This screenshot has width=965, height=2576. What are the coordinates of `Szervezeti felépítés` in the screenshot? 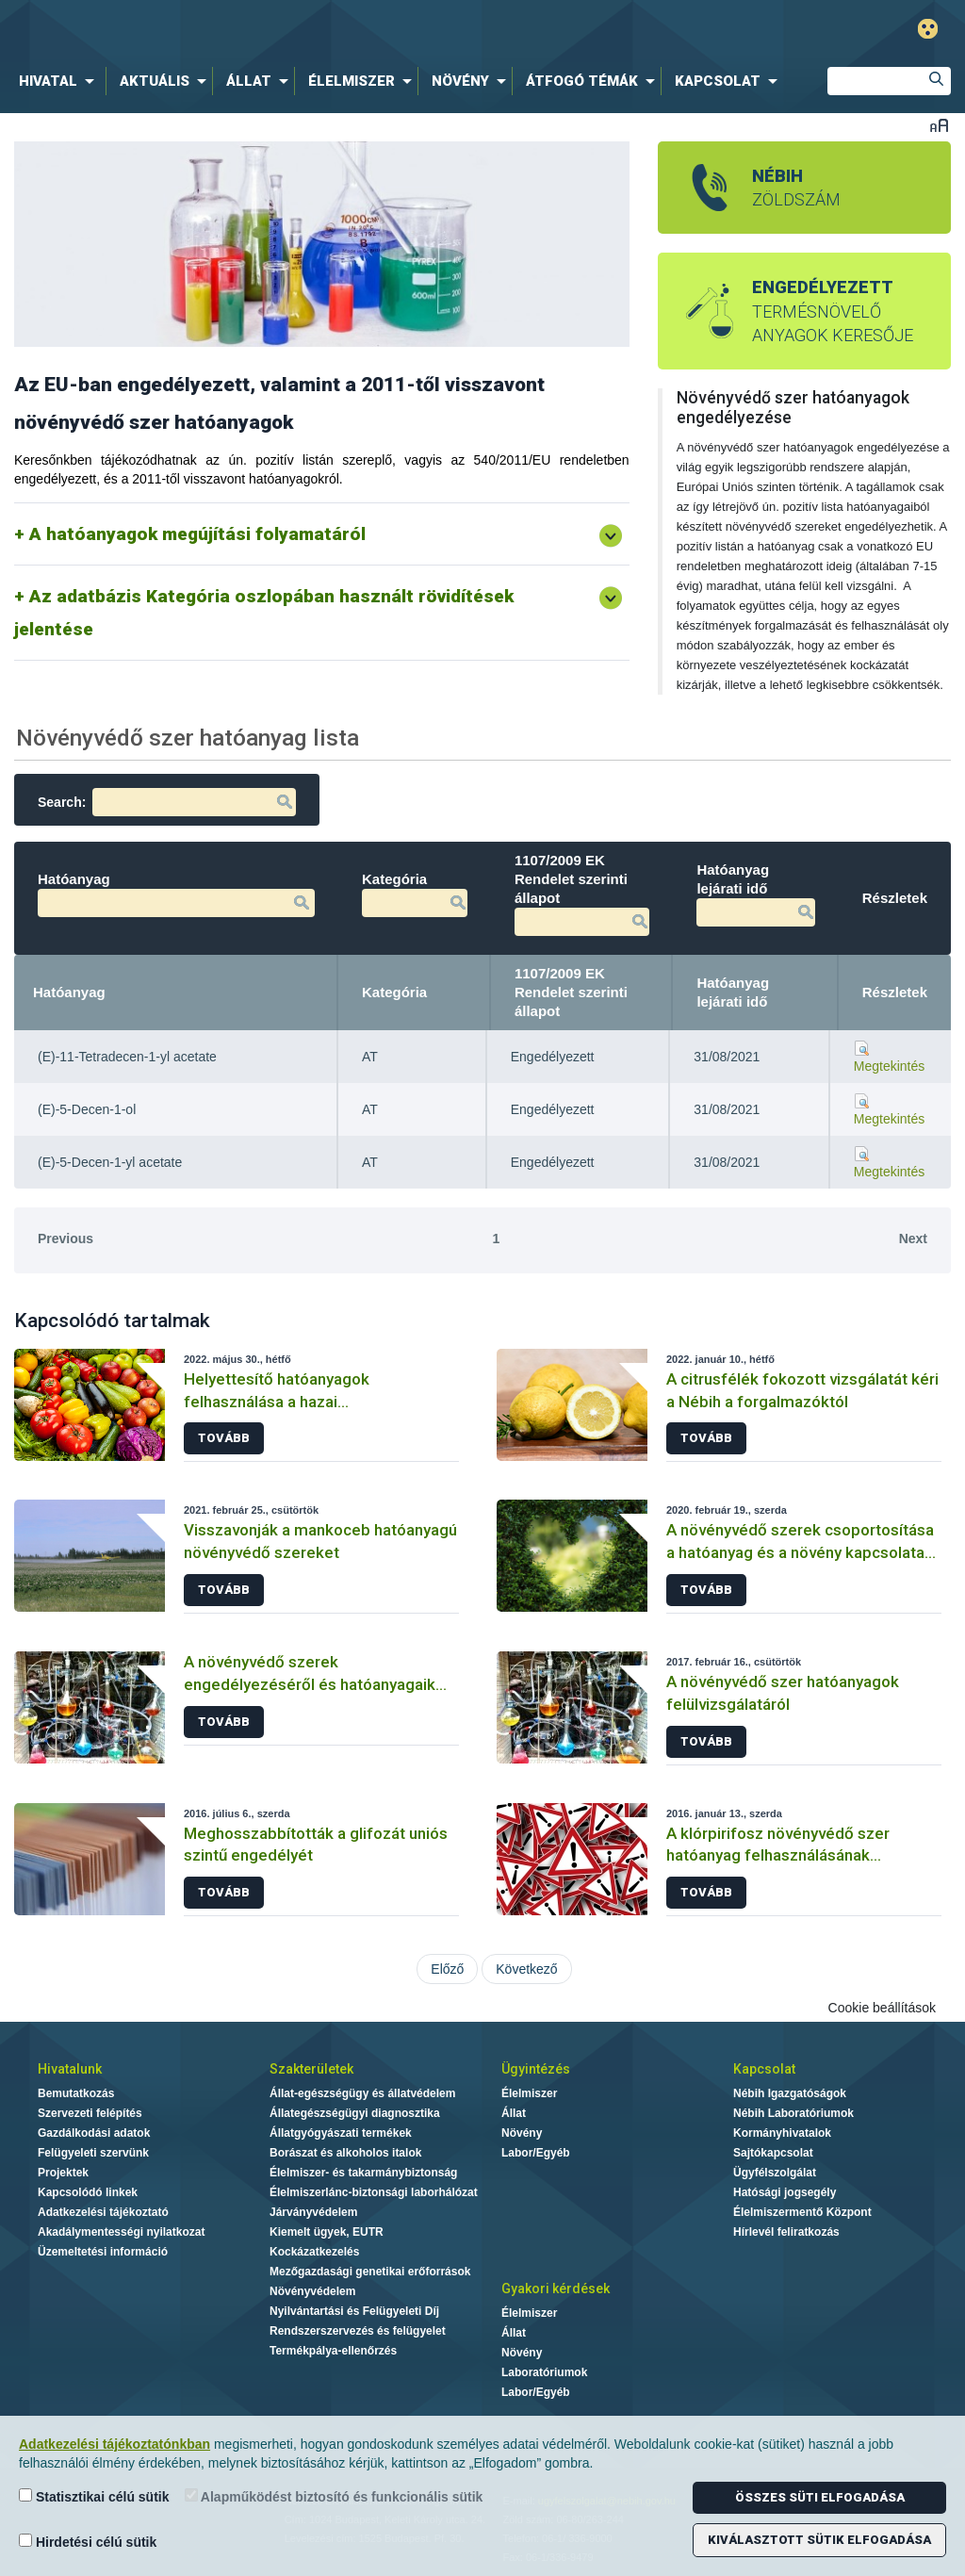 It's located at (90, 2113).